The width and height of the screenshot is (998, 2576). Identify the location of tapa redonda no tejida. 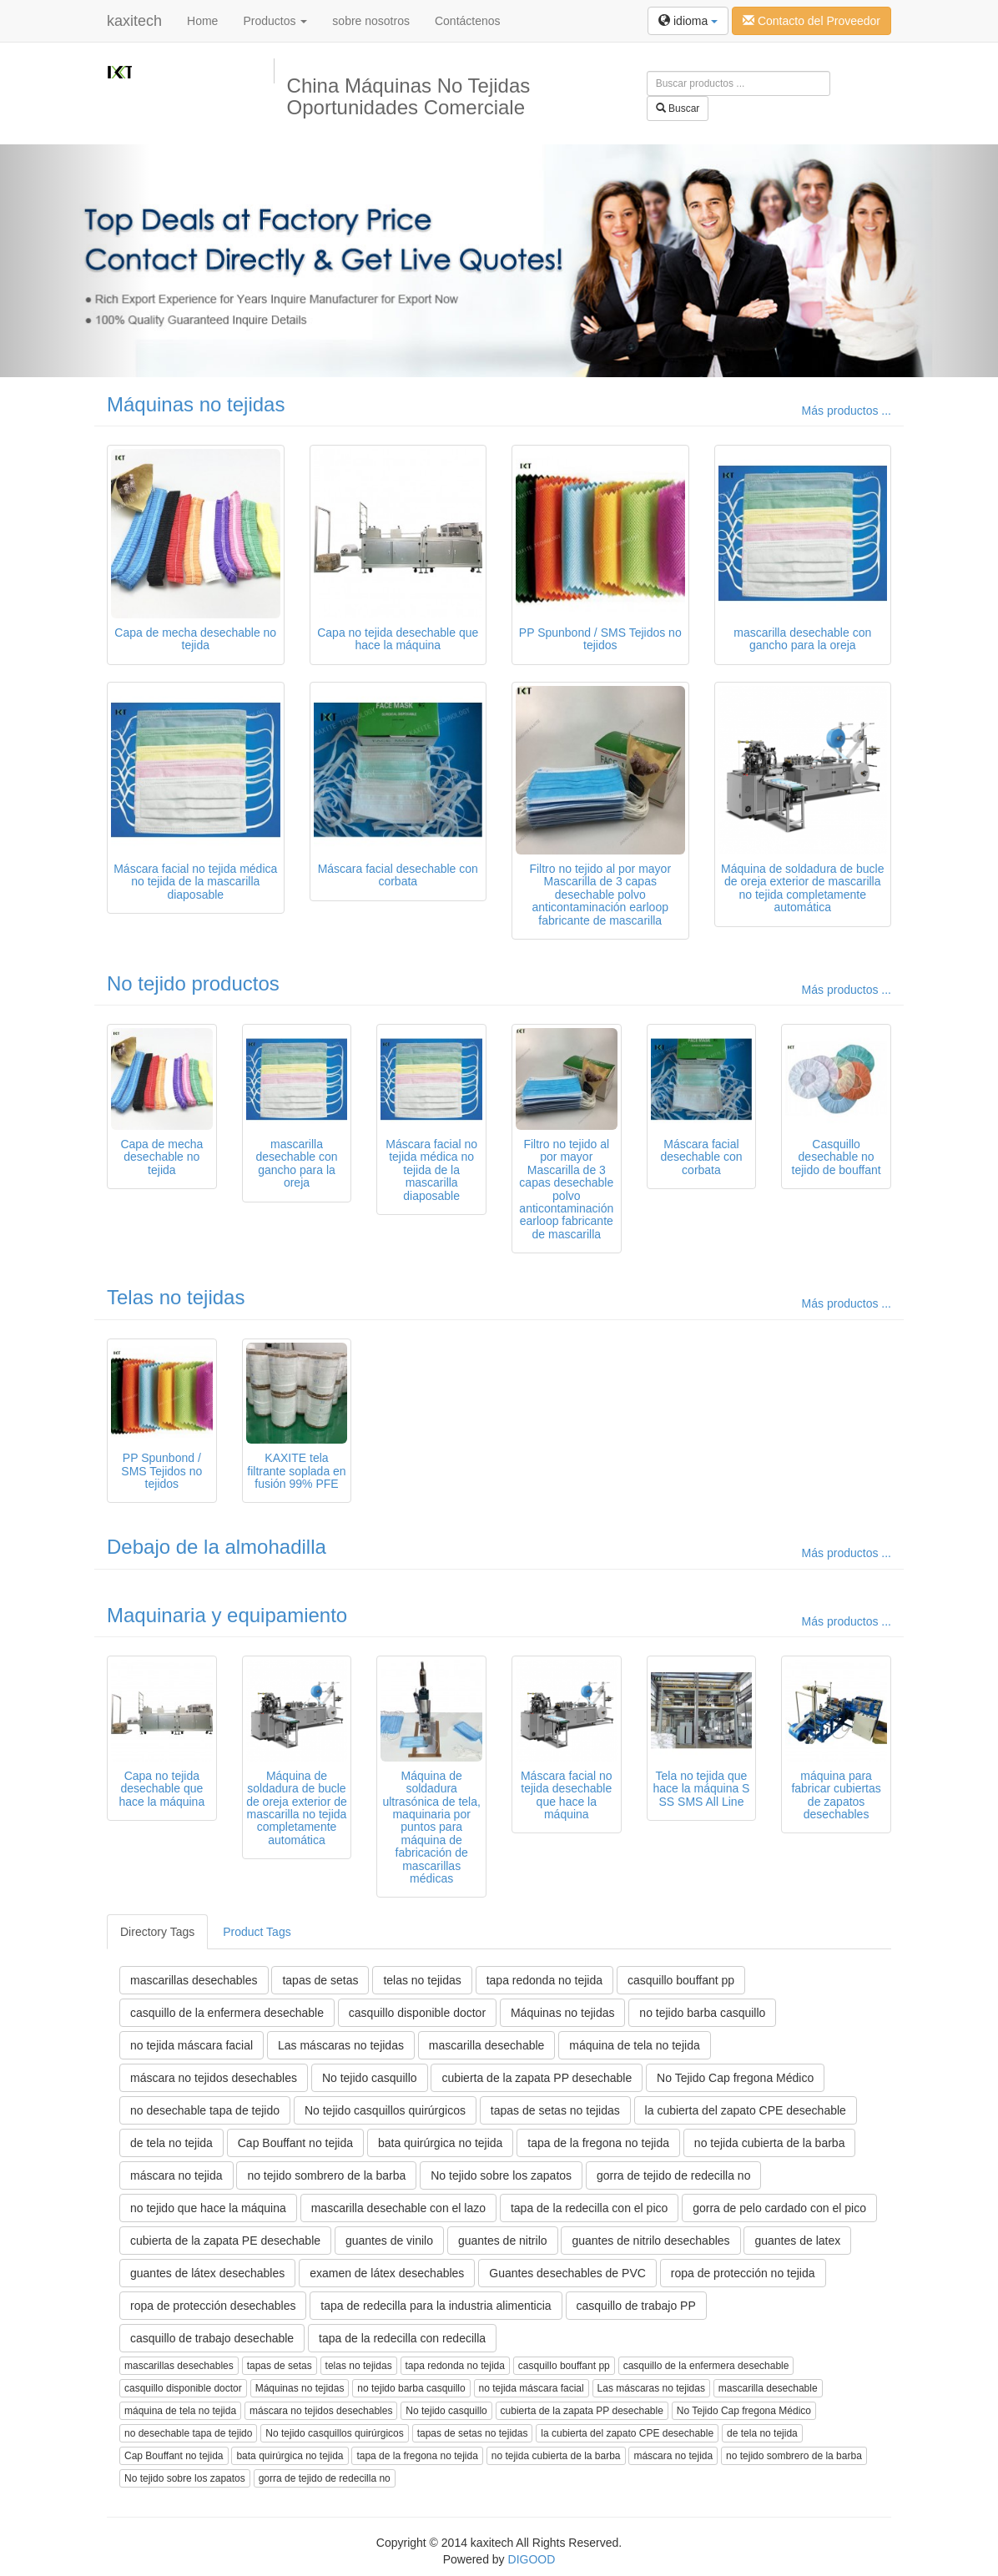
(544, 1980).